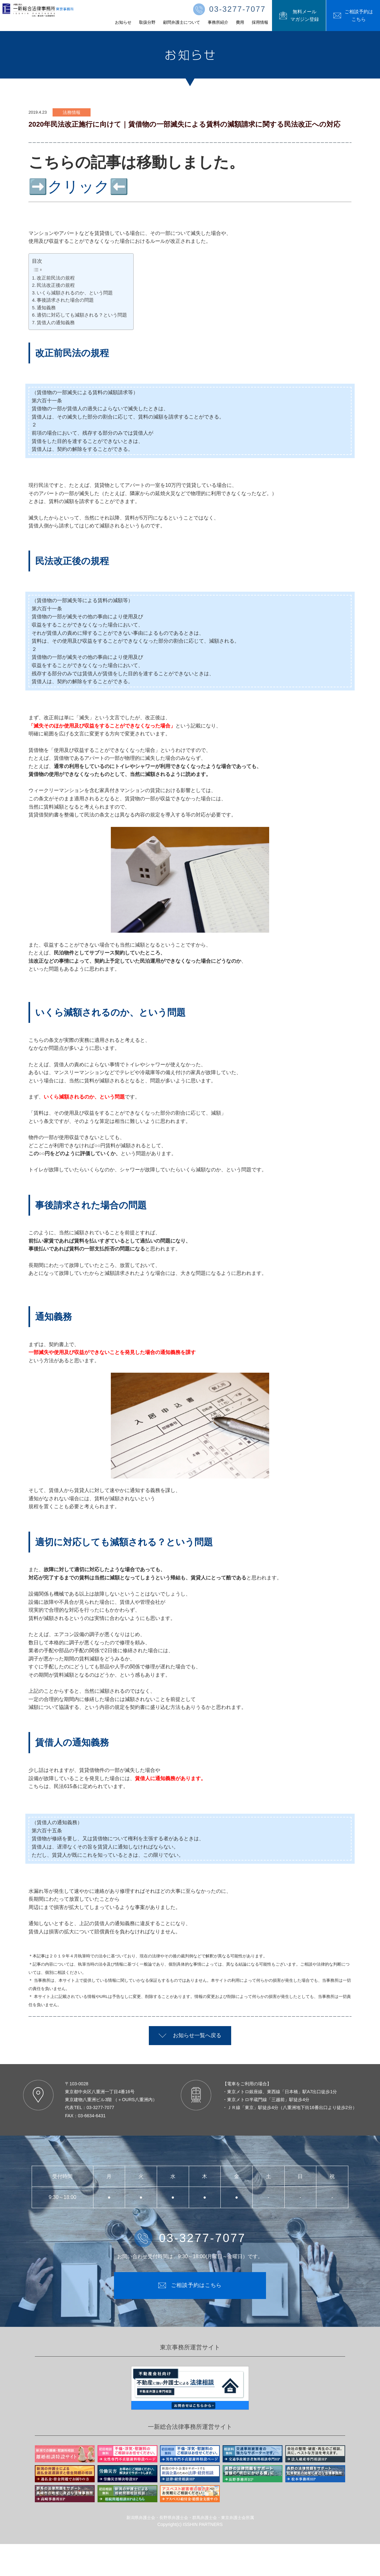 Image resolution: width=380 pixels, height=2576 pixels. What do you see at coordinates (75, 292) in the screenshot?
I see `いくら減額されるのか、という問題` at bounding box center [75, 292].